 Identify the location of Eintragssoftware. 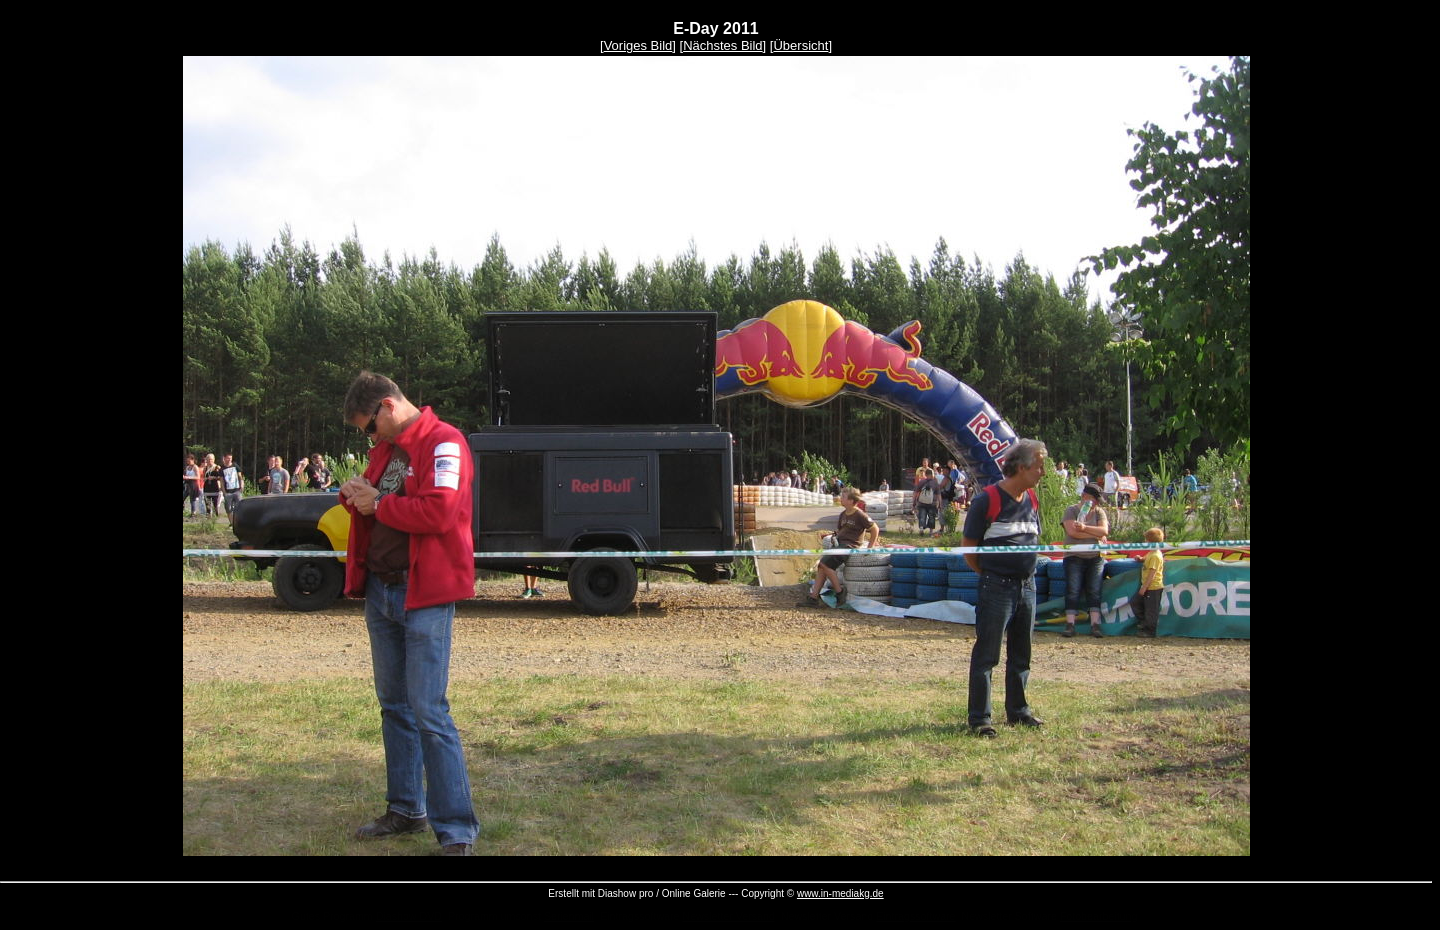
(915, 916).